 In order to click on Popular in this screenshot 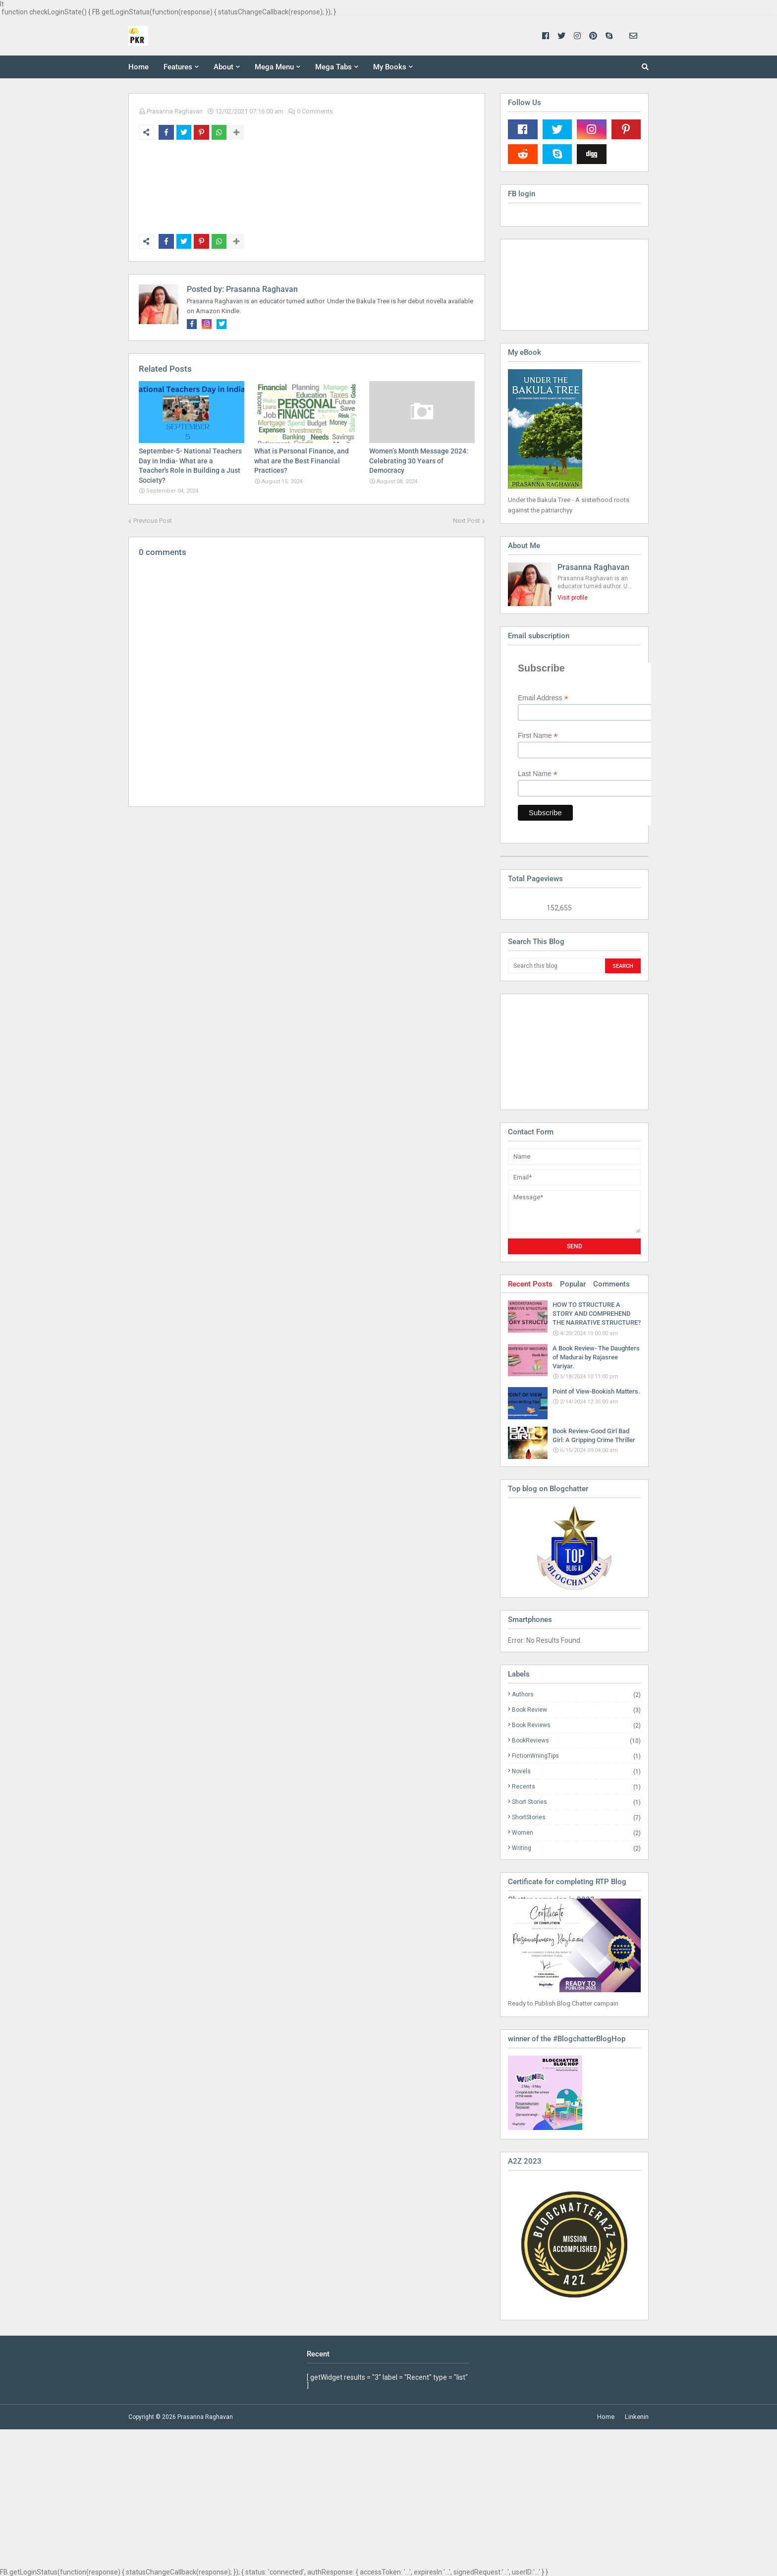, I will do `click(573, 1284)`.